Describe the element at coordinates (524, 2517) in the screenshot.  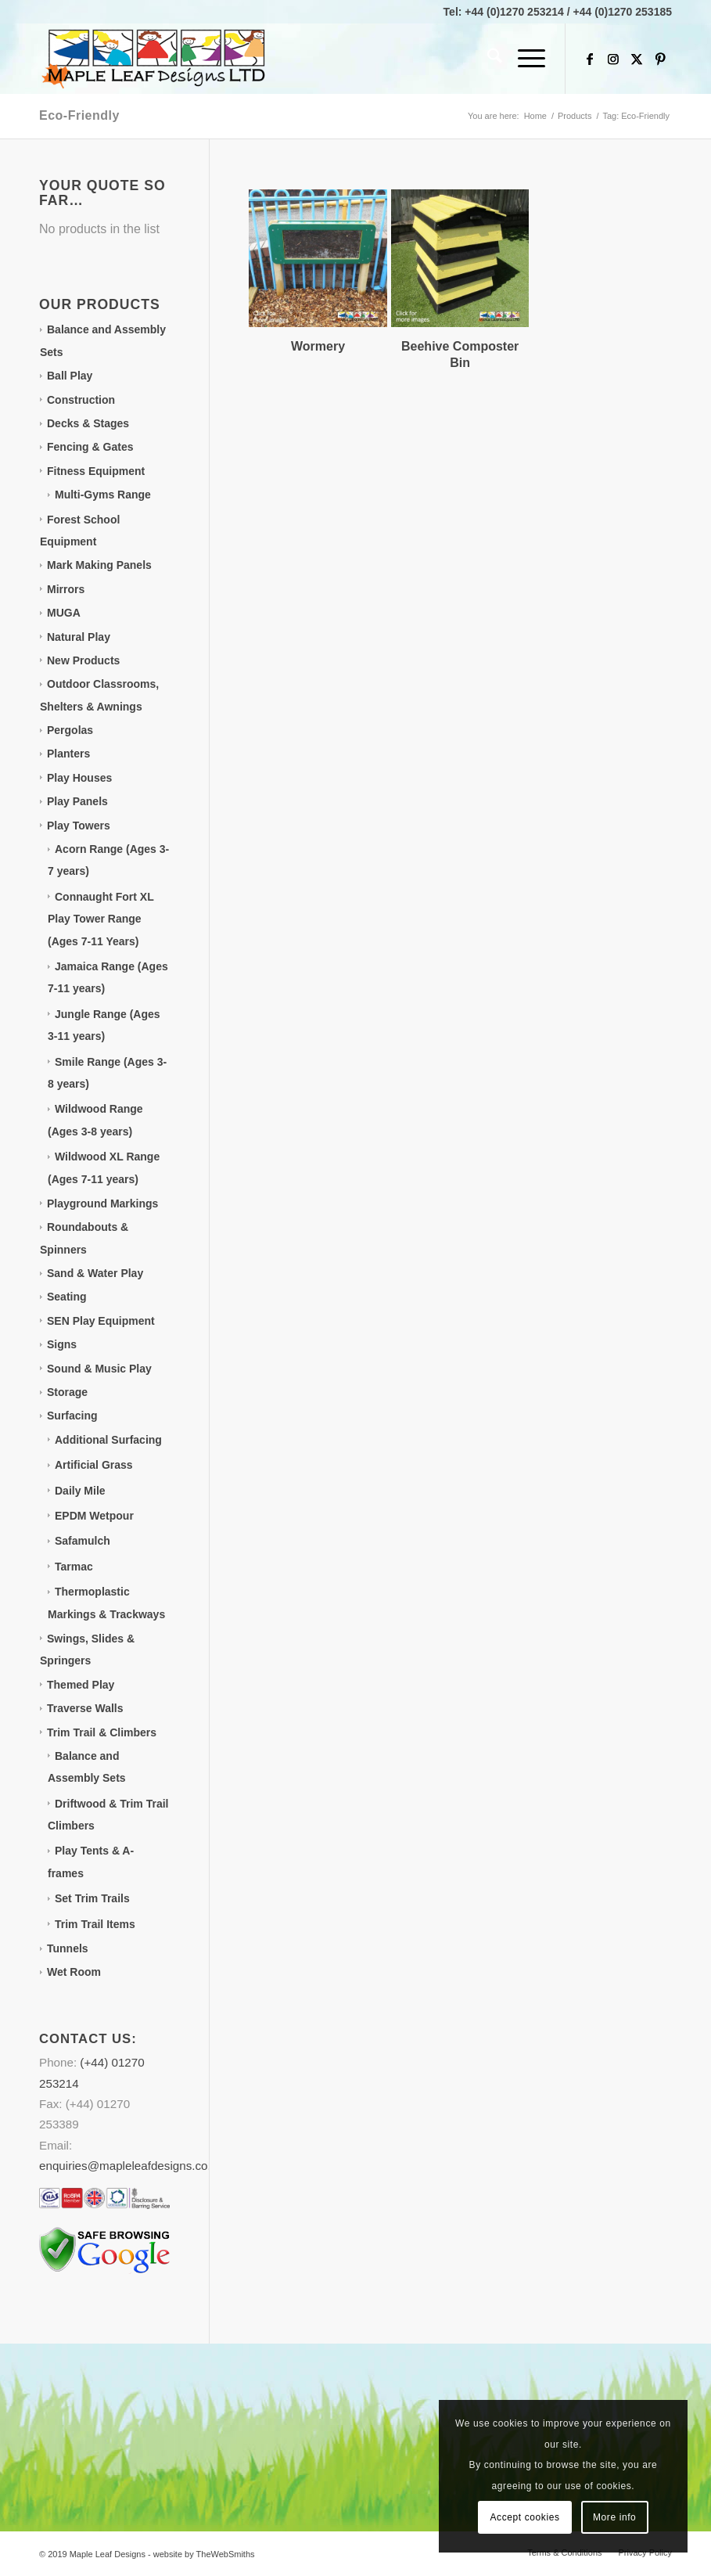
I see `Accept cookies` at that location.